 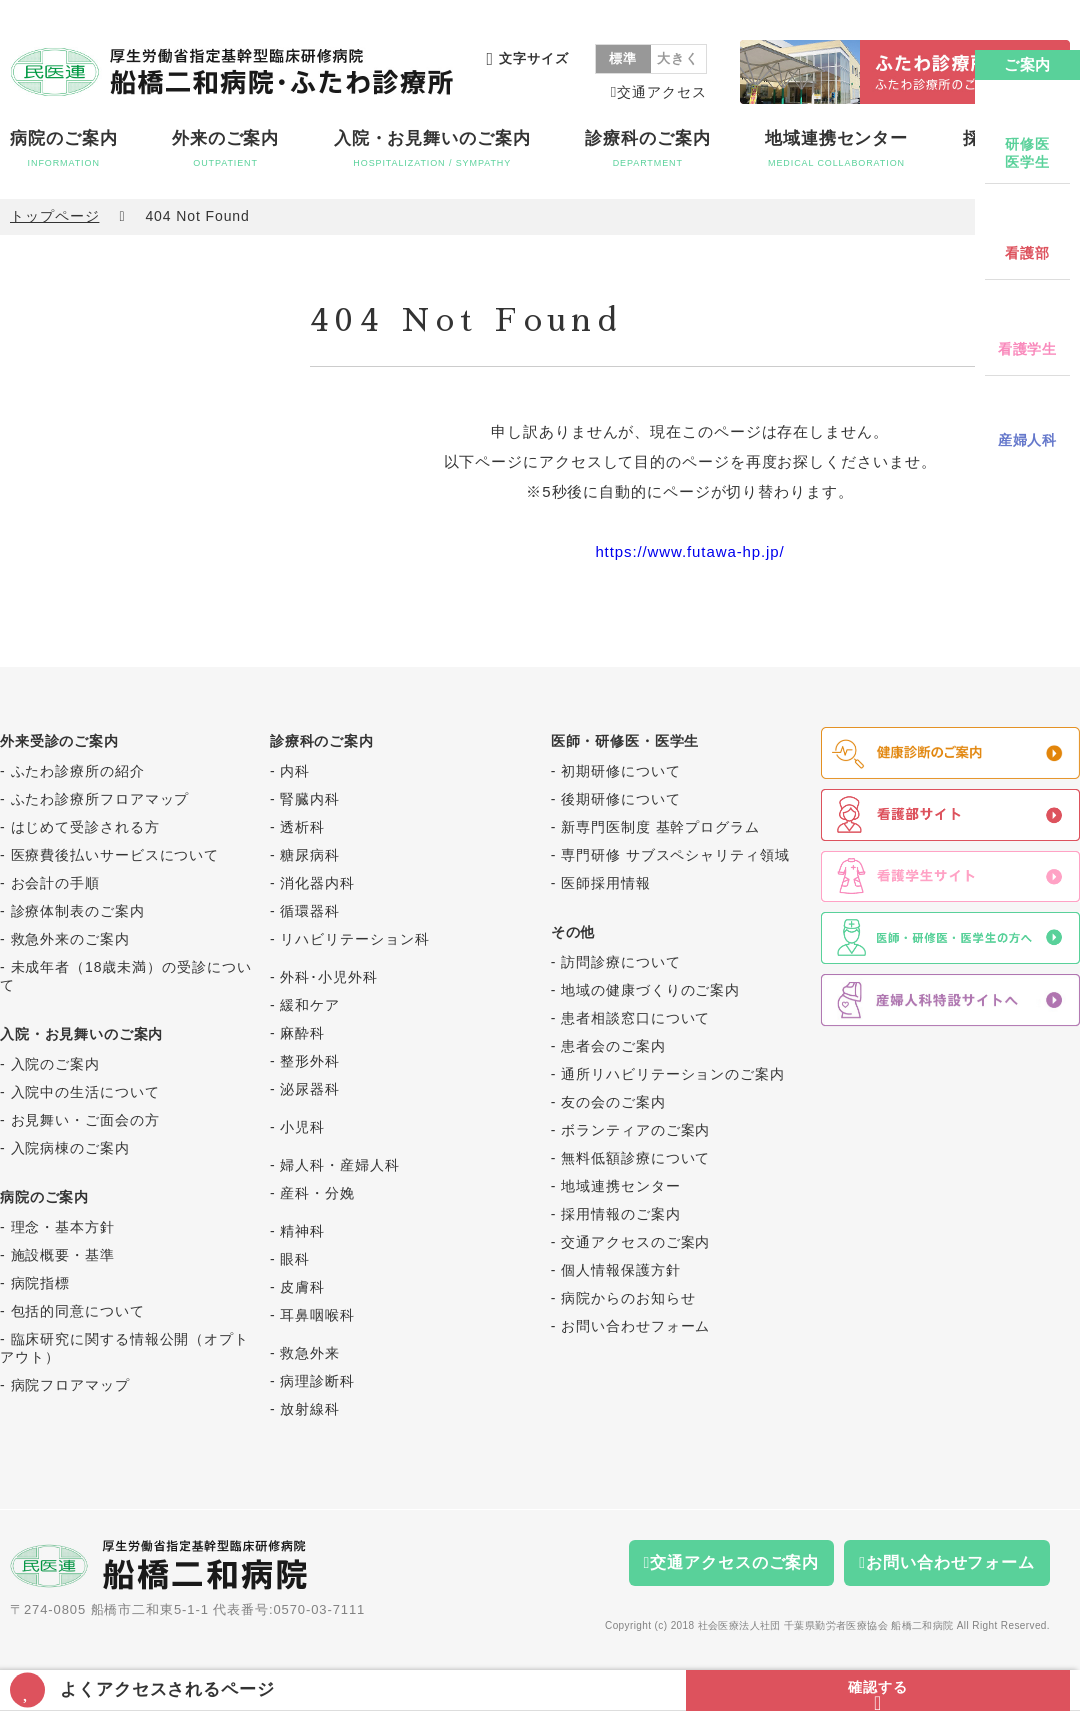 What do you see at coordinates (613, 1102) in the screenshot?
I see `友の会のご案内` at bounding box center [613, 1102].